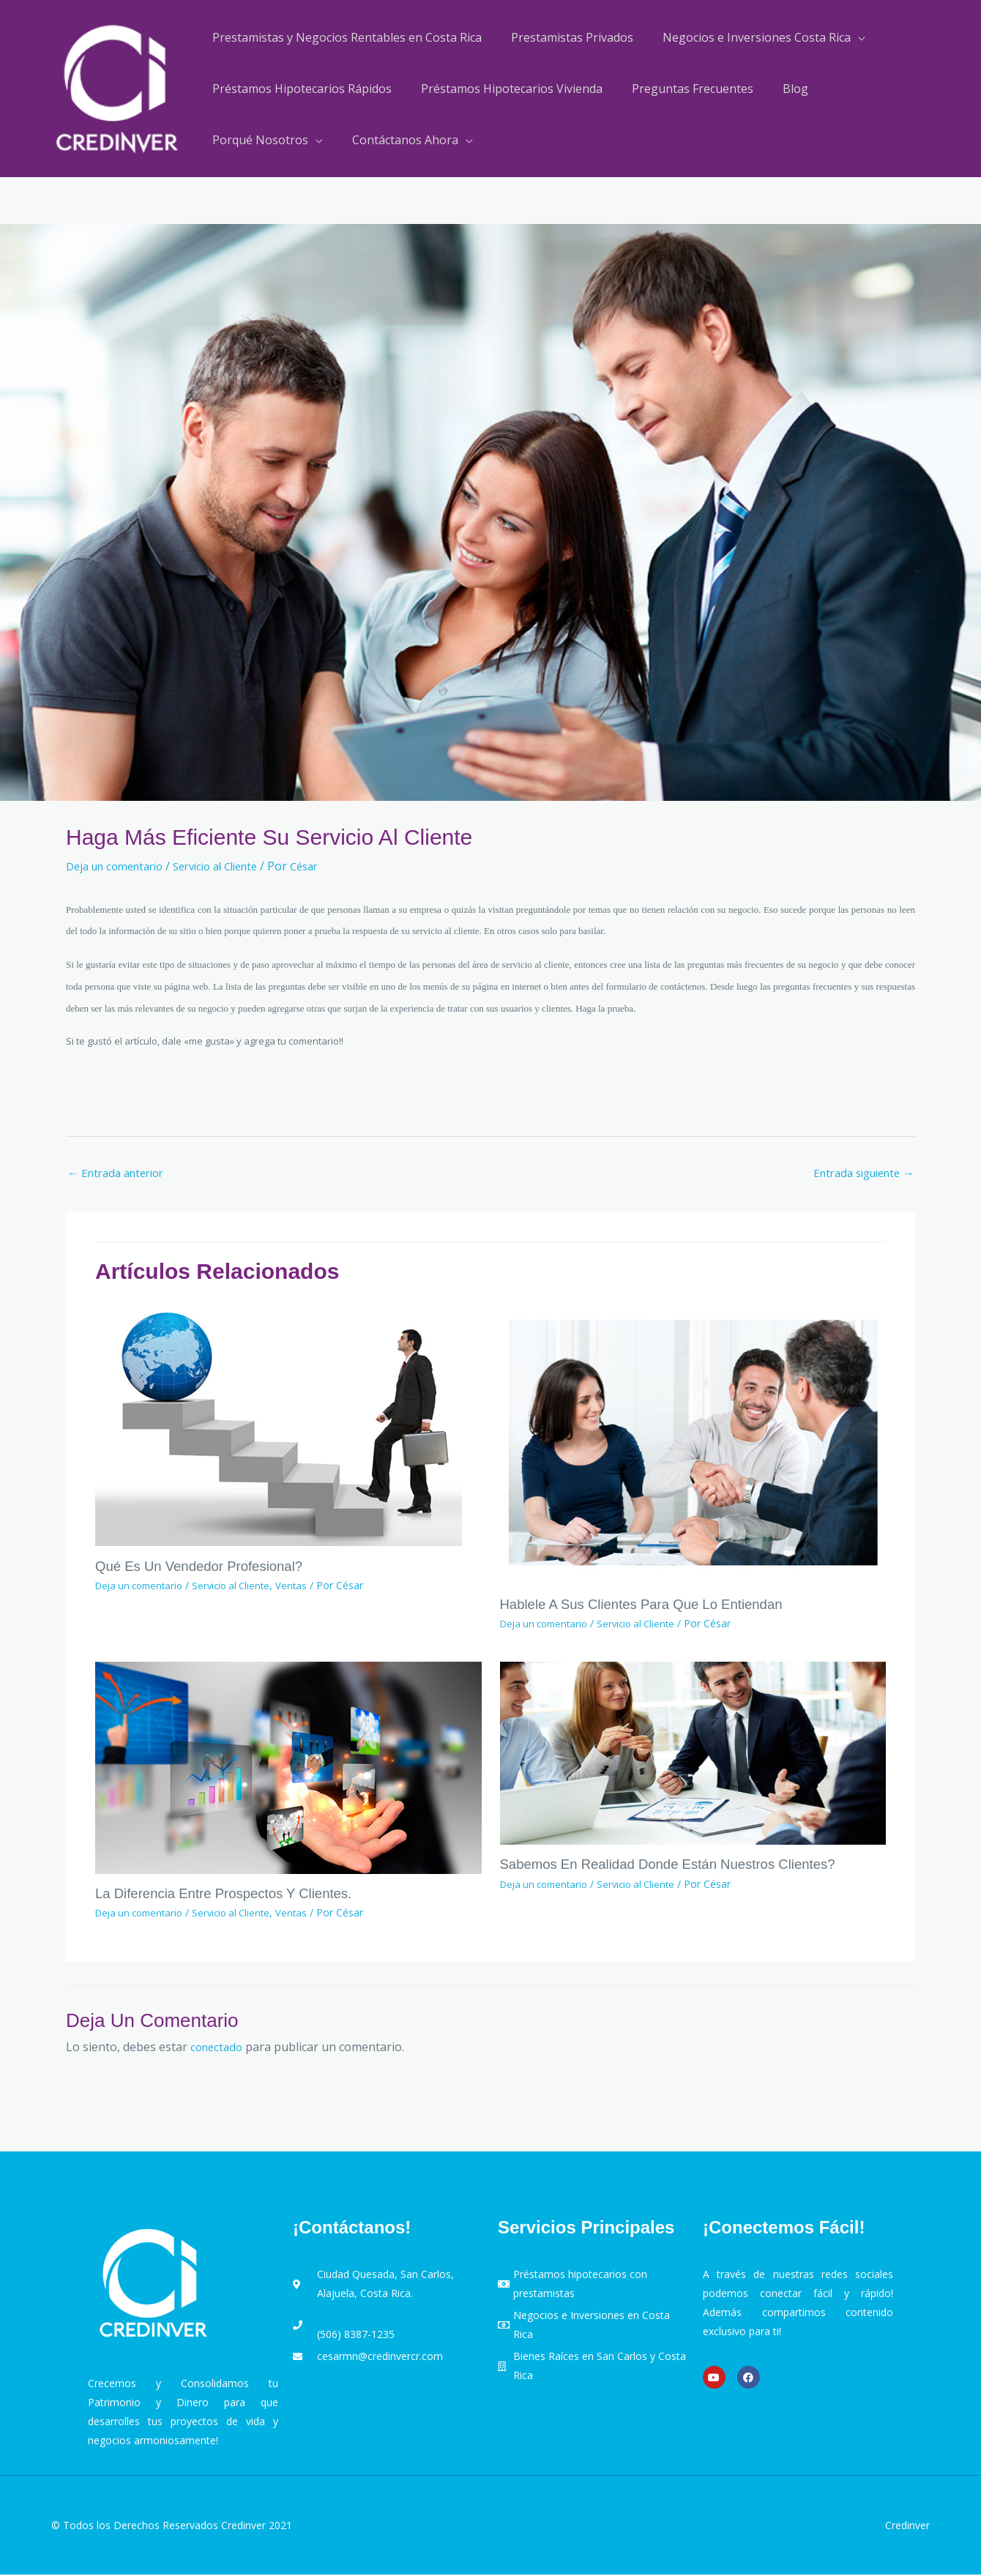 The width and height of the screenshot is (981, 2576). What do you see at coordinates (678, 89) in the screenshot?
I see `Preguntas Frecuentes` at bounding box center [678, 89].